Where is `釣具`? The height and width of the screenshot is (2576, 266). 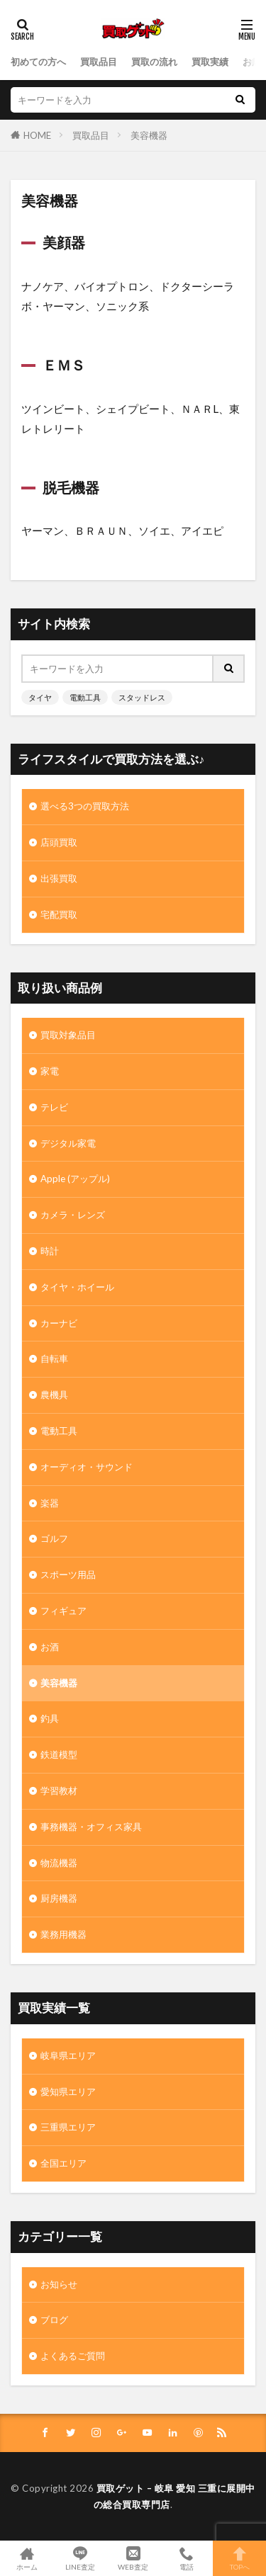 釣具 is located at coordinates (49, 1718).